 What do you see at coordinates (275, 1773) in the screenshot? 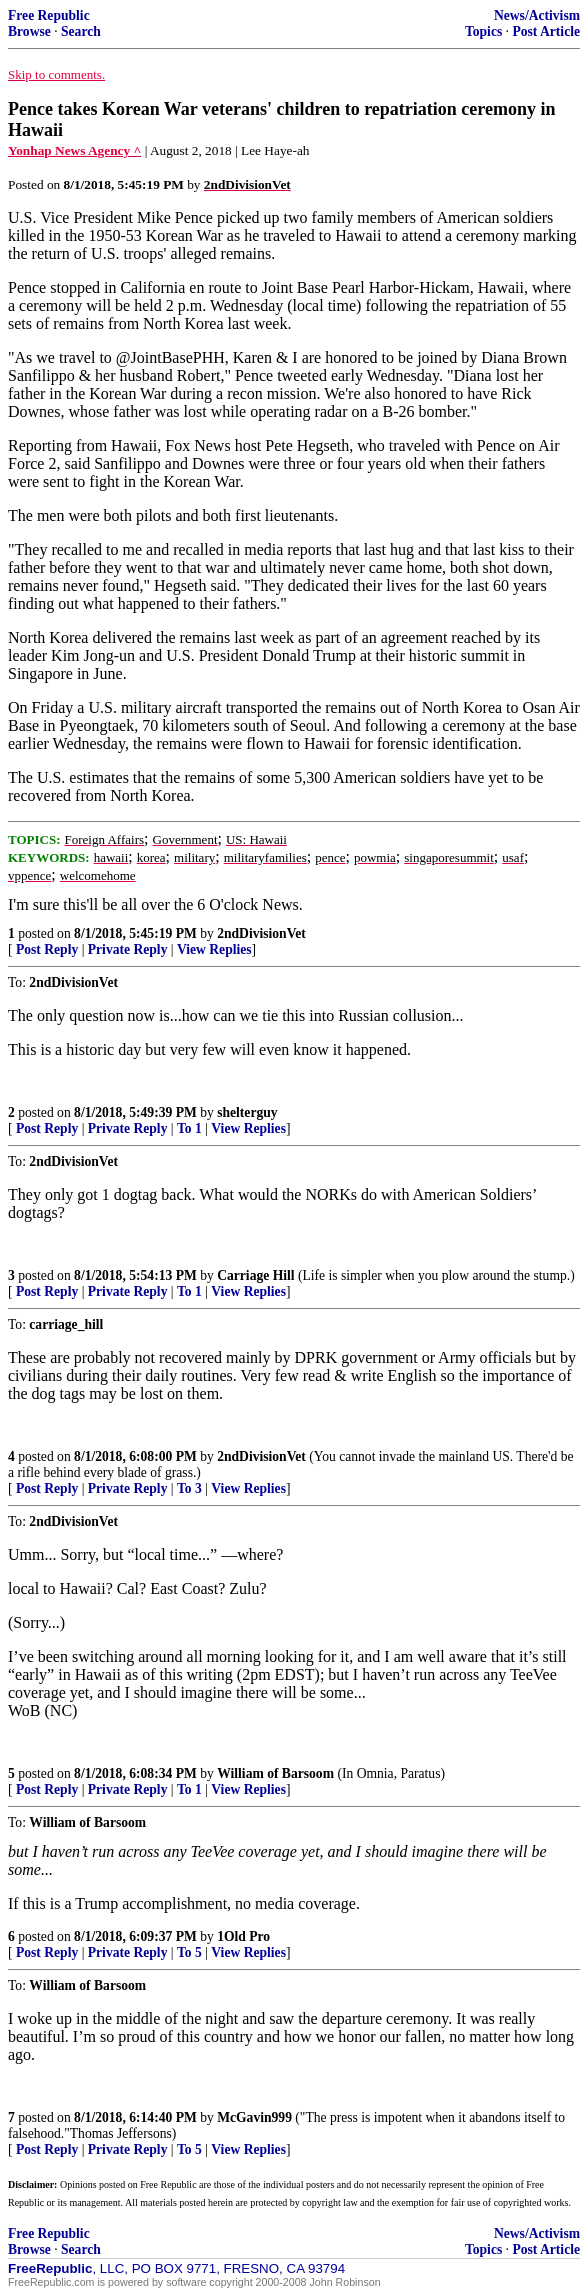
I see `William of Barsoom` at bounding box center [275, 1773].